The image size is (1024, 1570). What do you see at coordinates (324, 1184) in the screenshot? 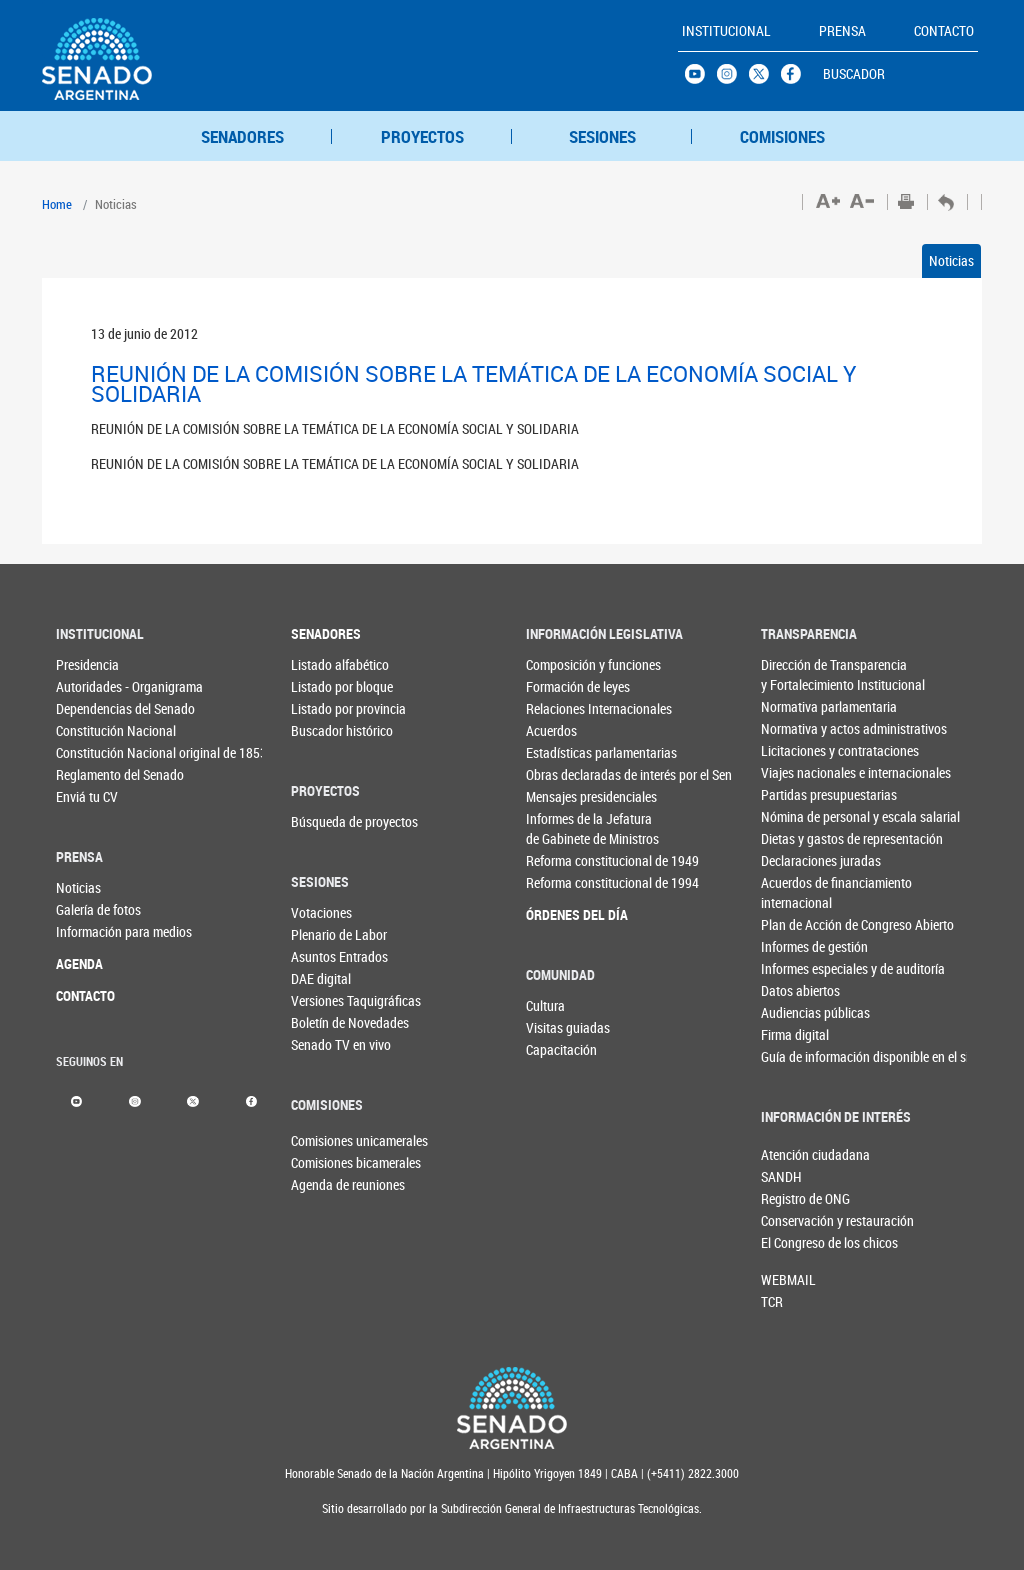
I see `Agenda de reuniones` at bounding box center [324, 1184].